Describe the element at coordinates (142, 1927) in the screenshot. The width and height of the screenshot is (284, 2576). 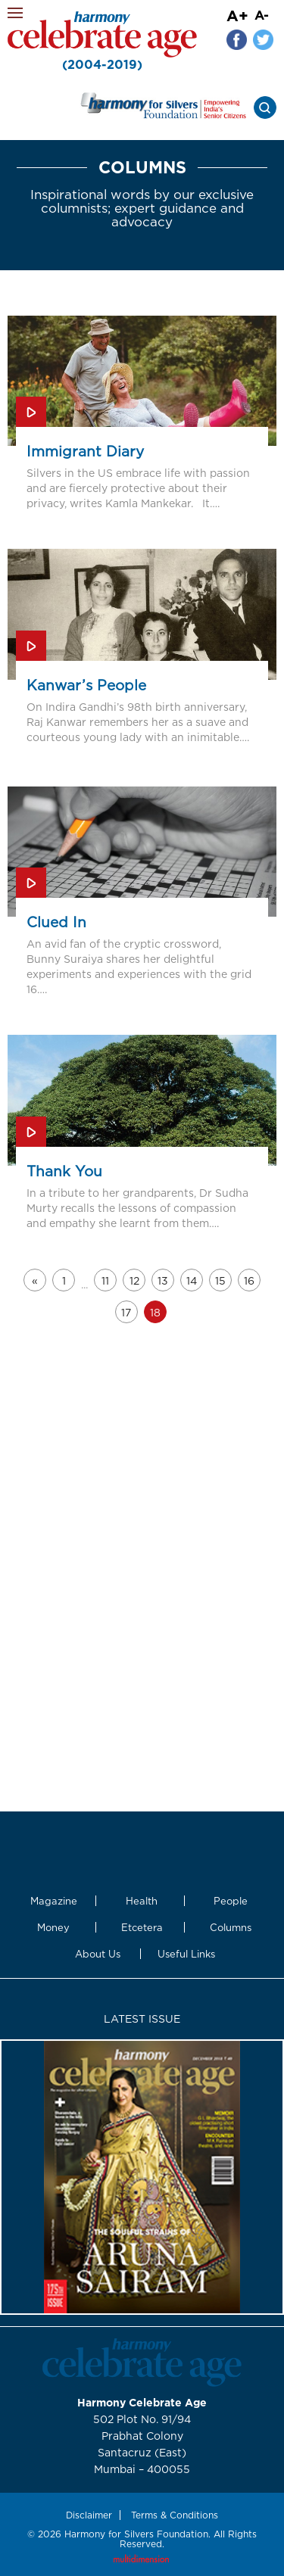
I see `Etcetera` at that location.